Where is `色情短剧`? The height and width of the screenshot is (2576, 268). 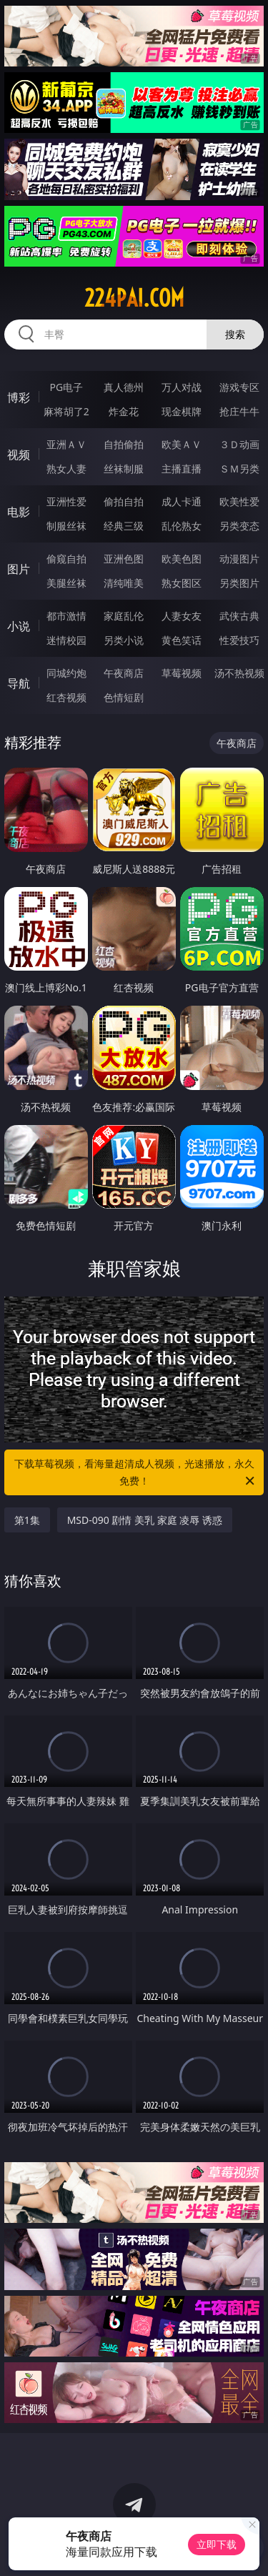 色情短剧 is located at coordinates (124, 697).